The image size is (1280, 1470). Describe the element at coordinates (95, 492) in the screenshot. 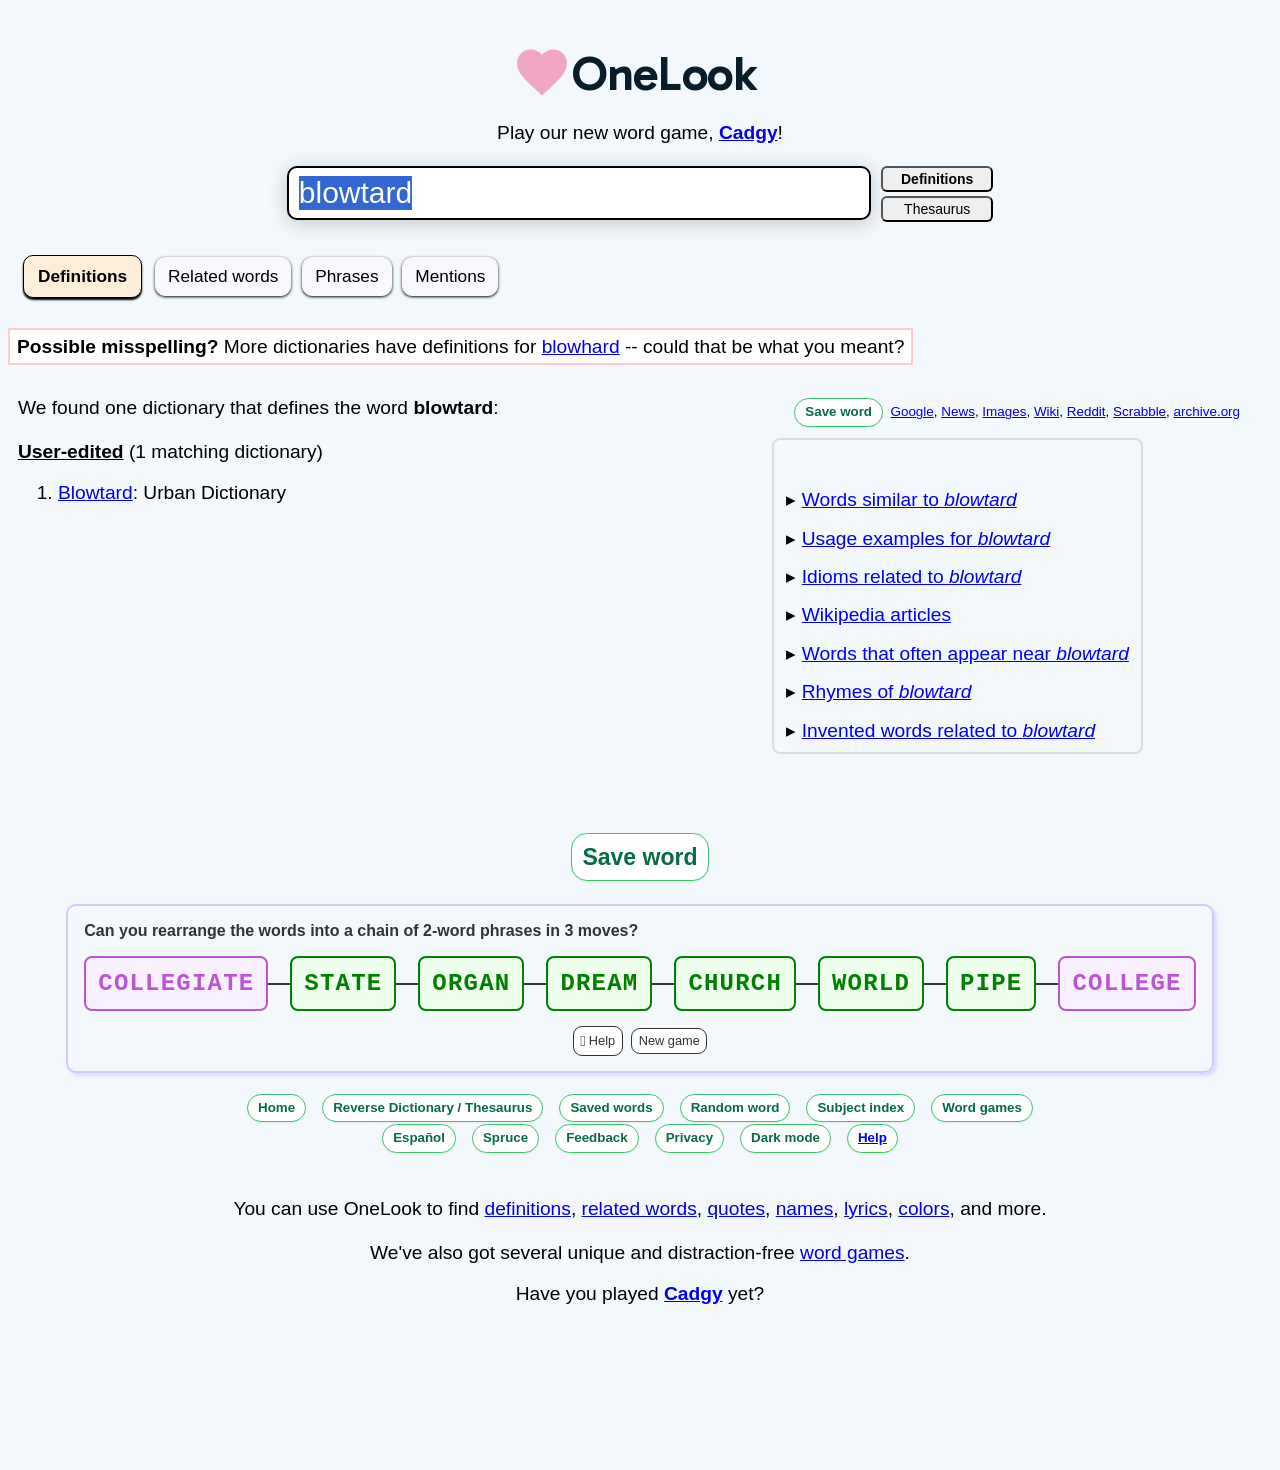

I see `Blowtard` at that location.